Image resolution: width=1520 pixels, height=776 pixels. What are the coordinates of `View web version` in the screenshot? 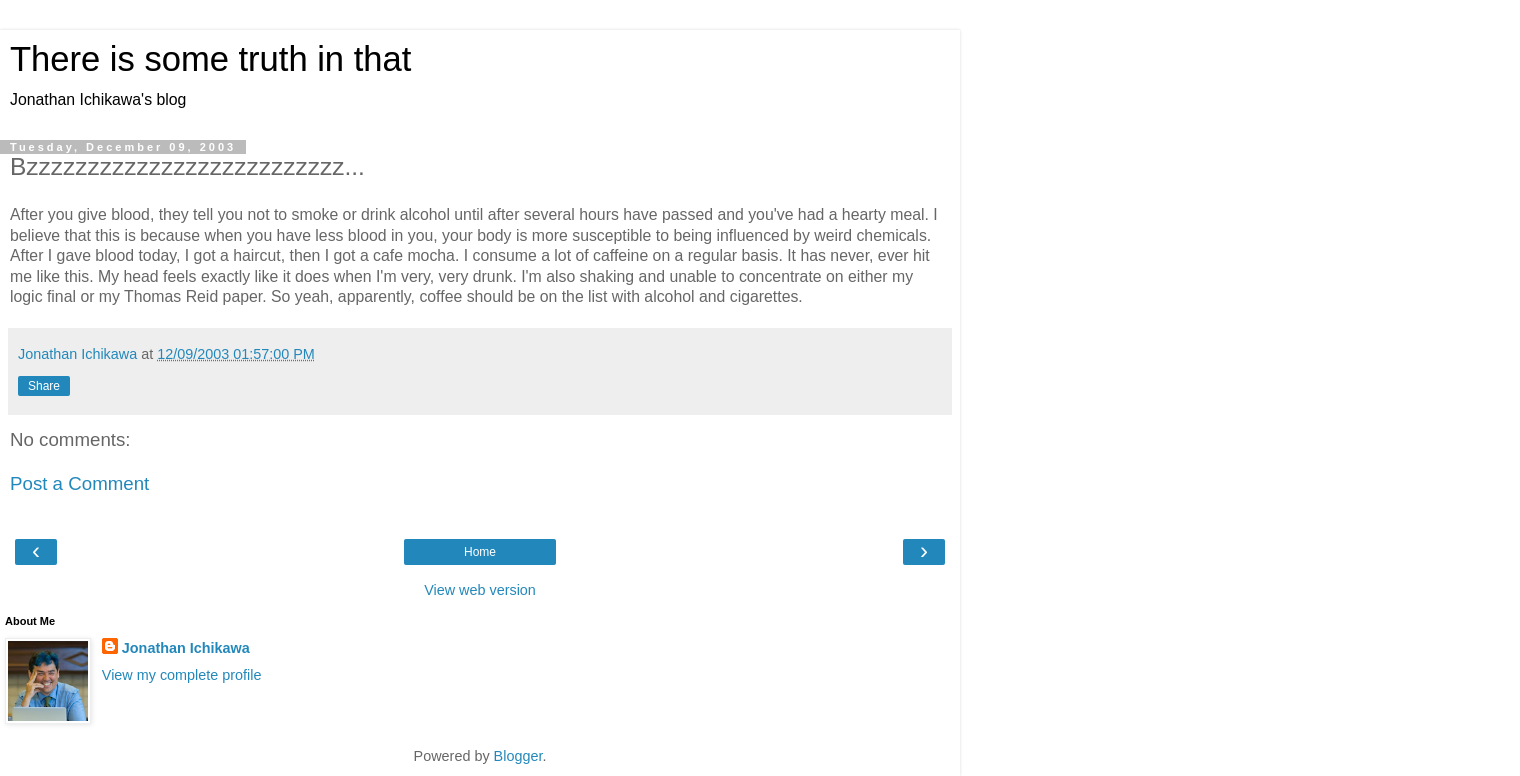 It's located at (480, 590).